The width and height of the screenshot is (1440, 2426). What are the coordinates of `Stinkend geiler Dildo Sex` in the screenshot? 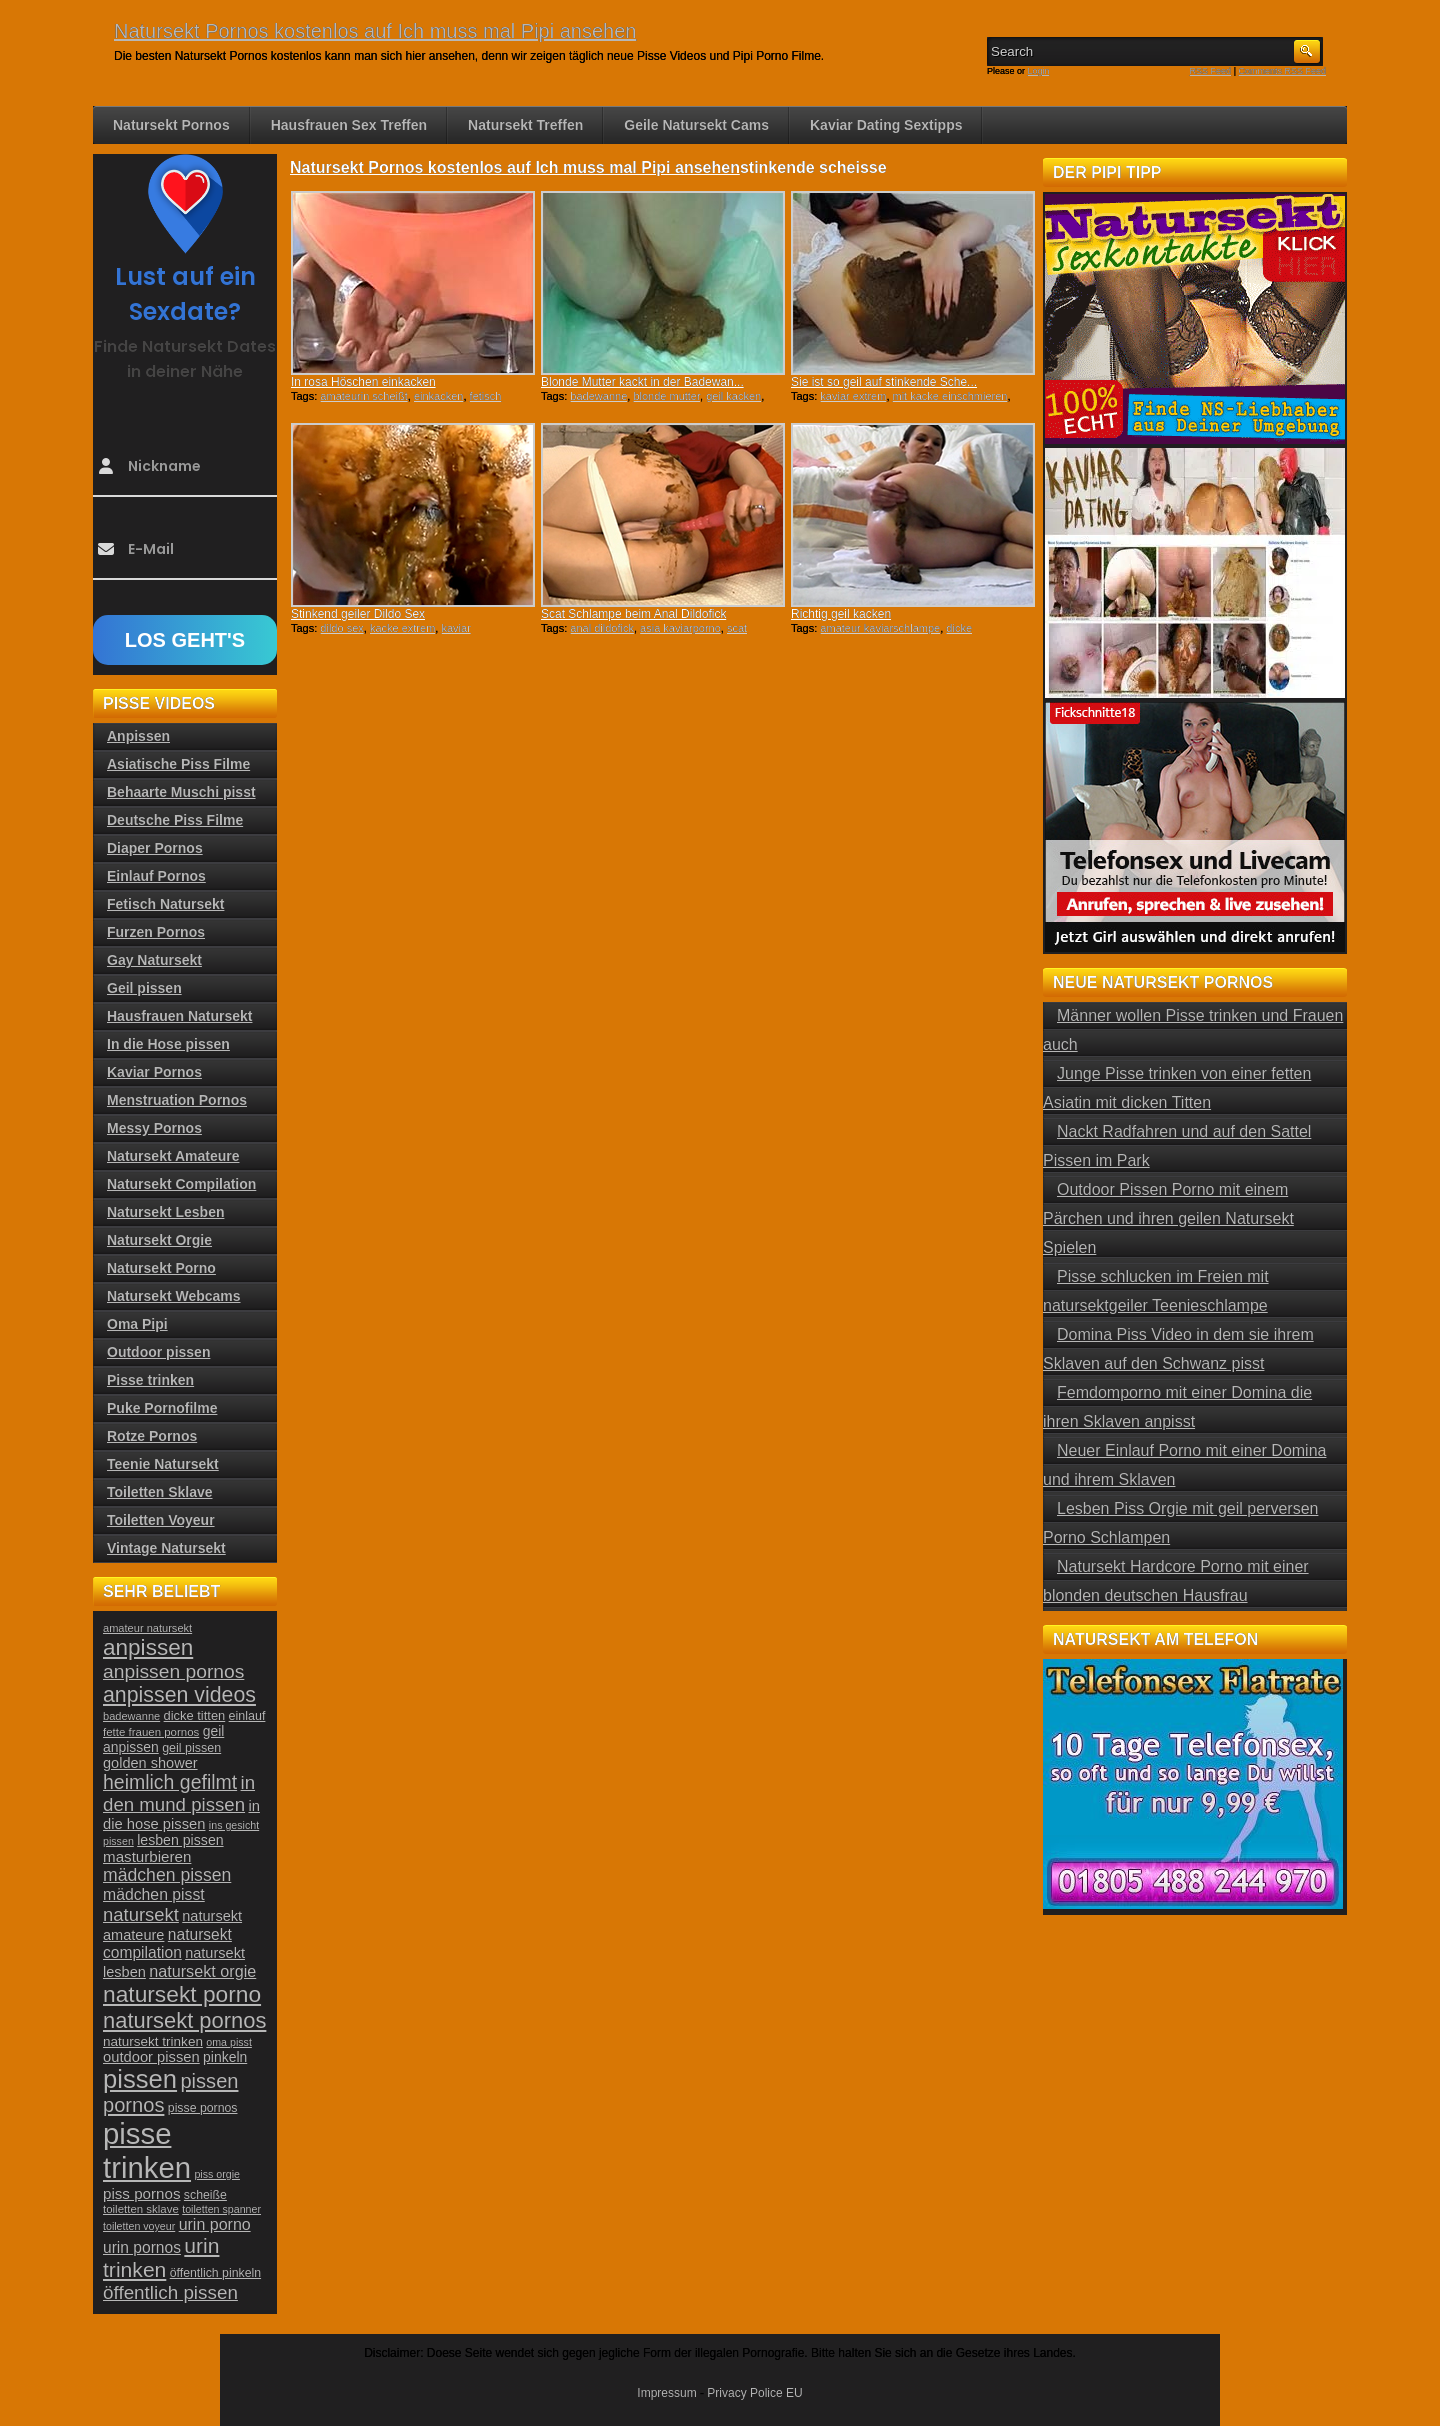 It's located at (358, 614).